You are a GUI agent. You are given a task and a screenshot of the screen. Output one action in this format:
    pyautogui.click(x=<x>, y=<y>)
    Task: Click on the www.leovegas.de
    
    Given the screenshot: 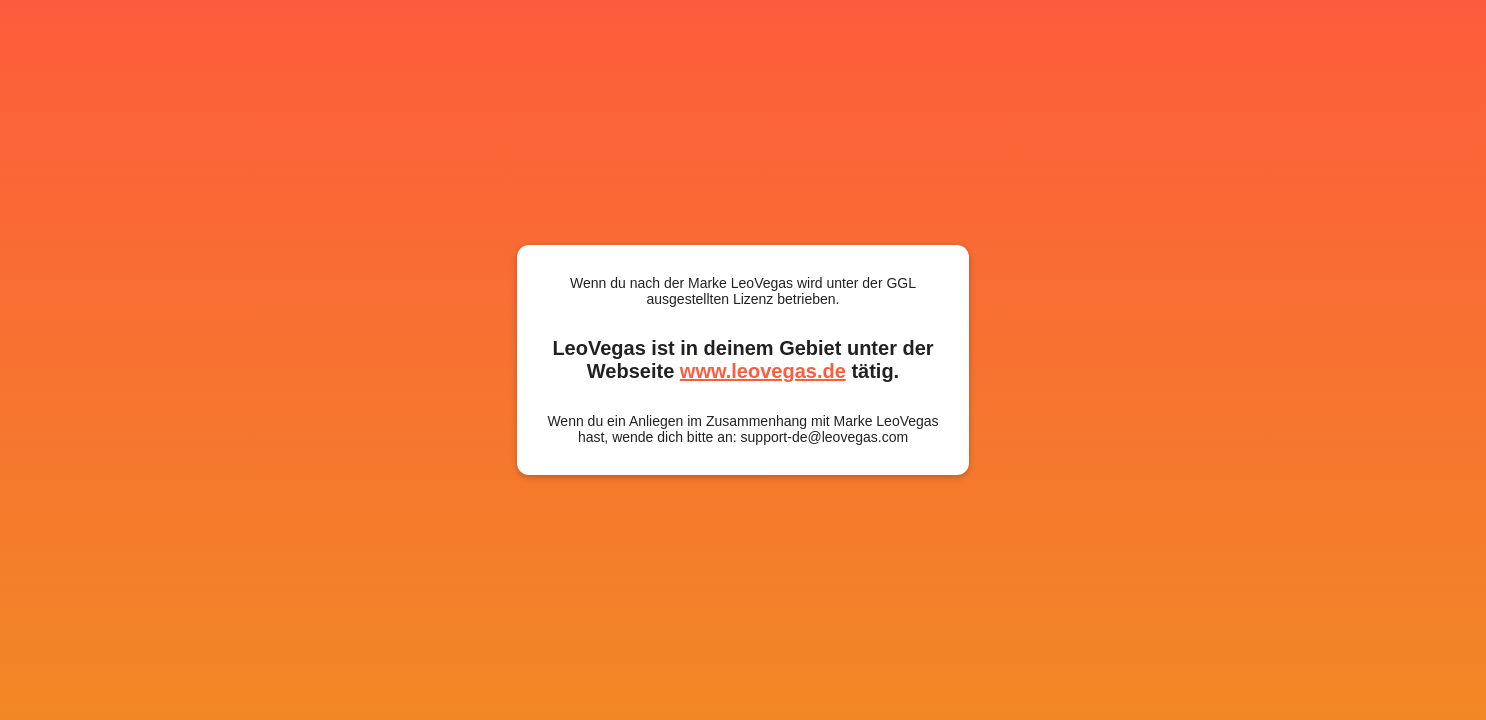 What is the action you would take?
    pyautogui.click(x=763, y=371)
    